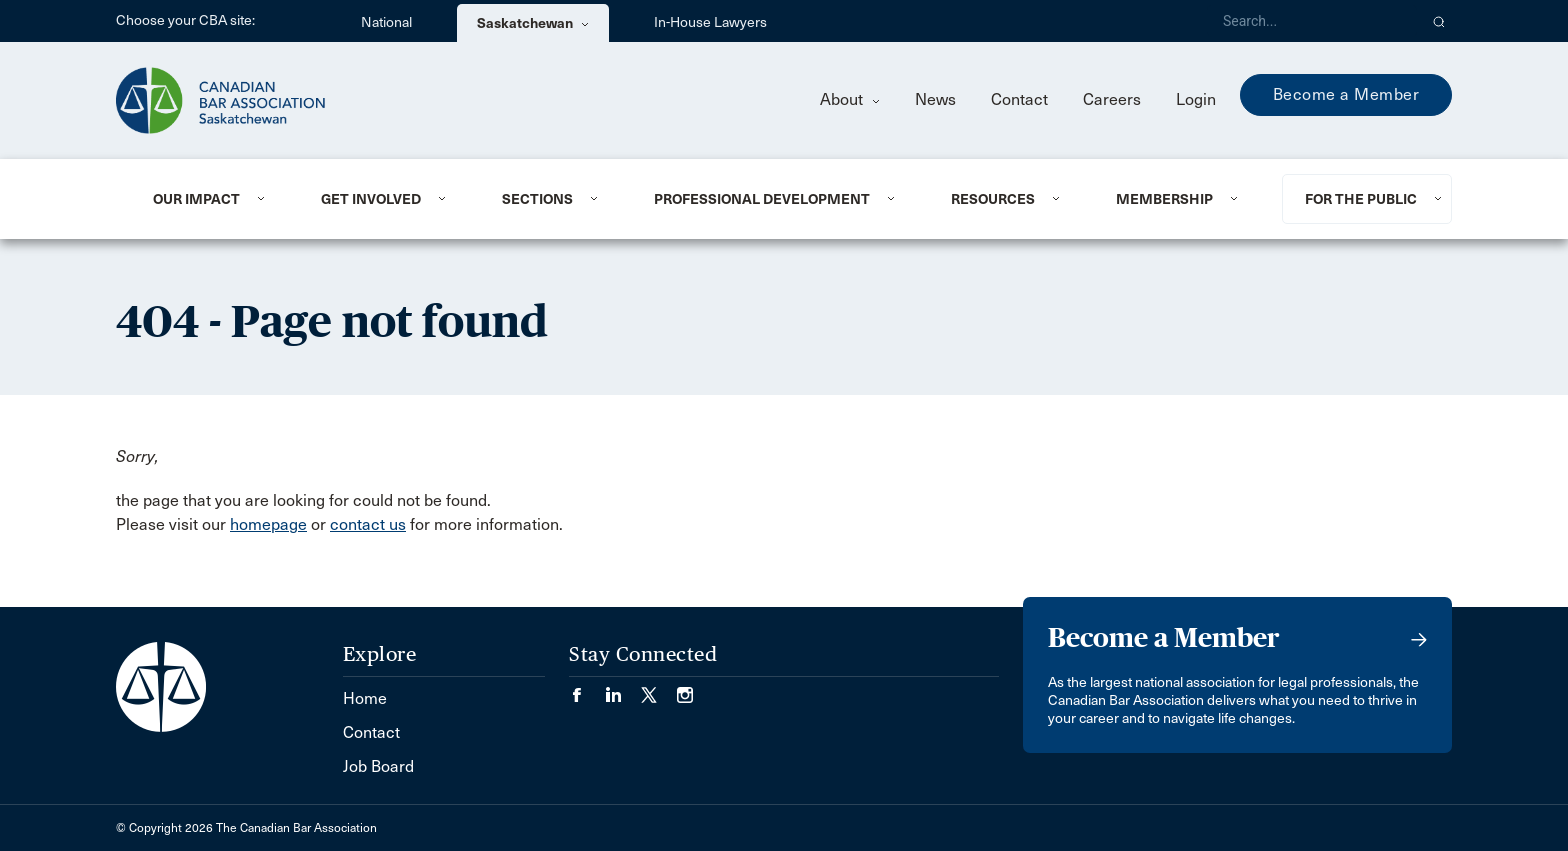  Describe the element at coordinates (537, 199) in the screenshot. I see `Sections` at that location.